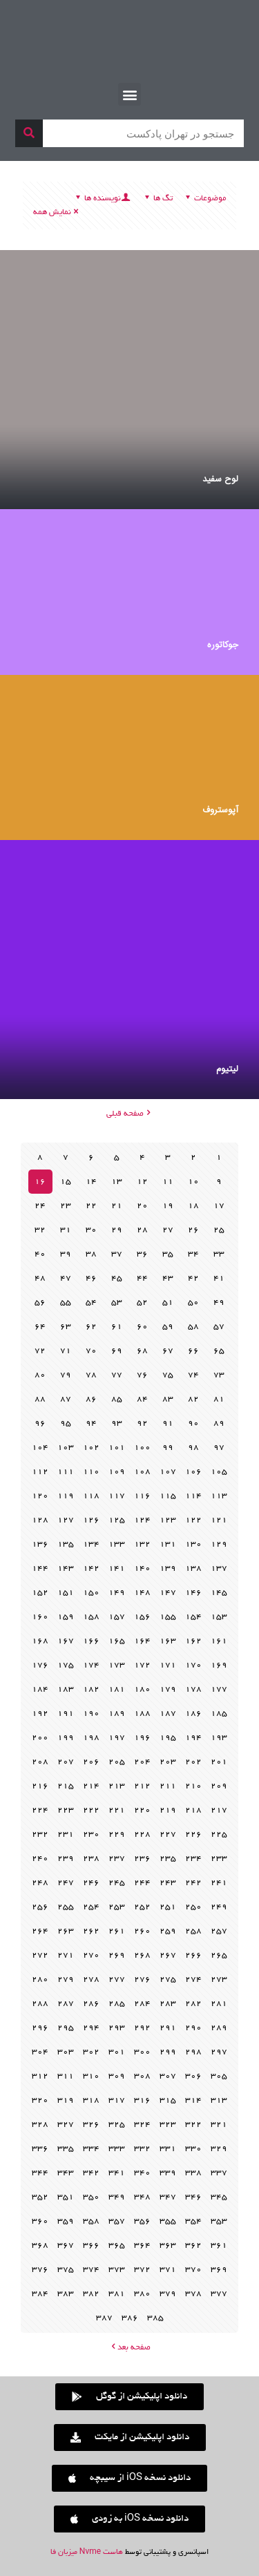 The width and height of the screenshot is (259, 2576). Describe the element at coordinates (40, 1858) in the screenshot. I see `240` at that location.